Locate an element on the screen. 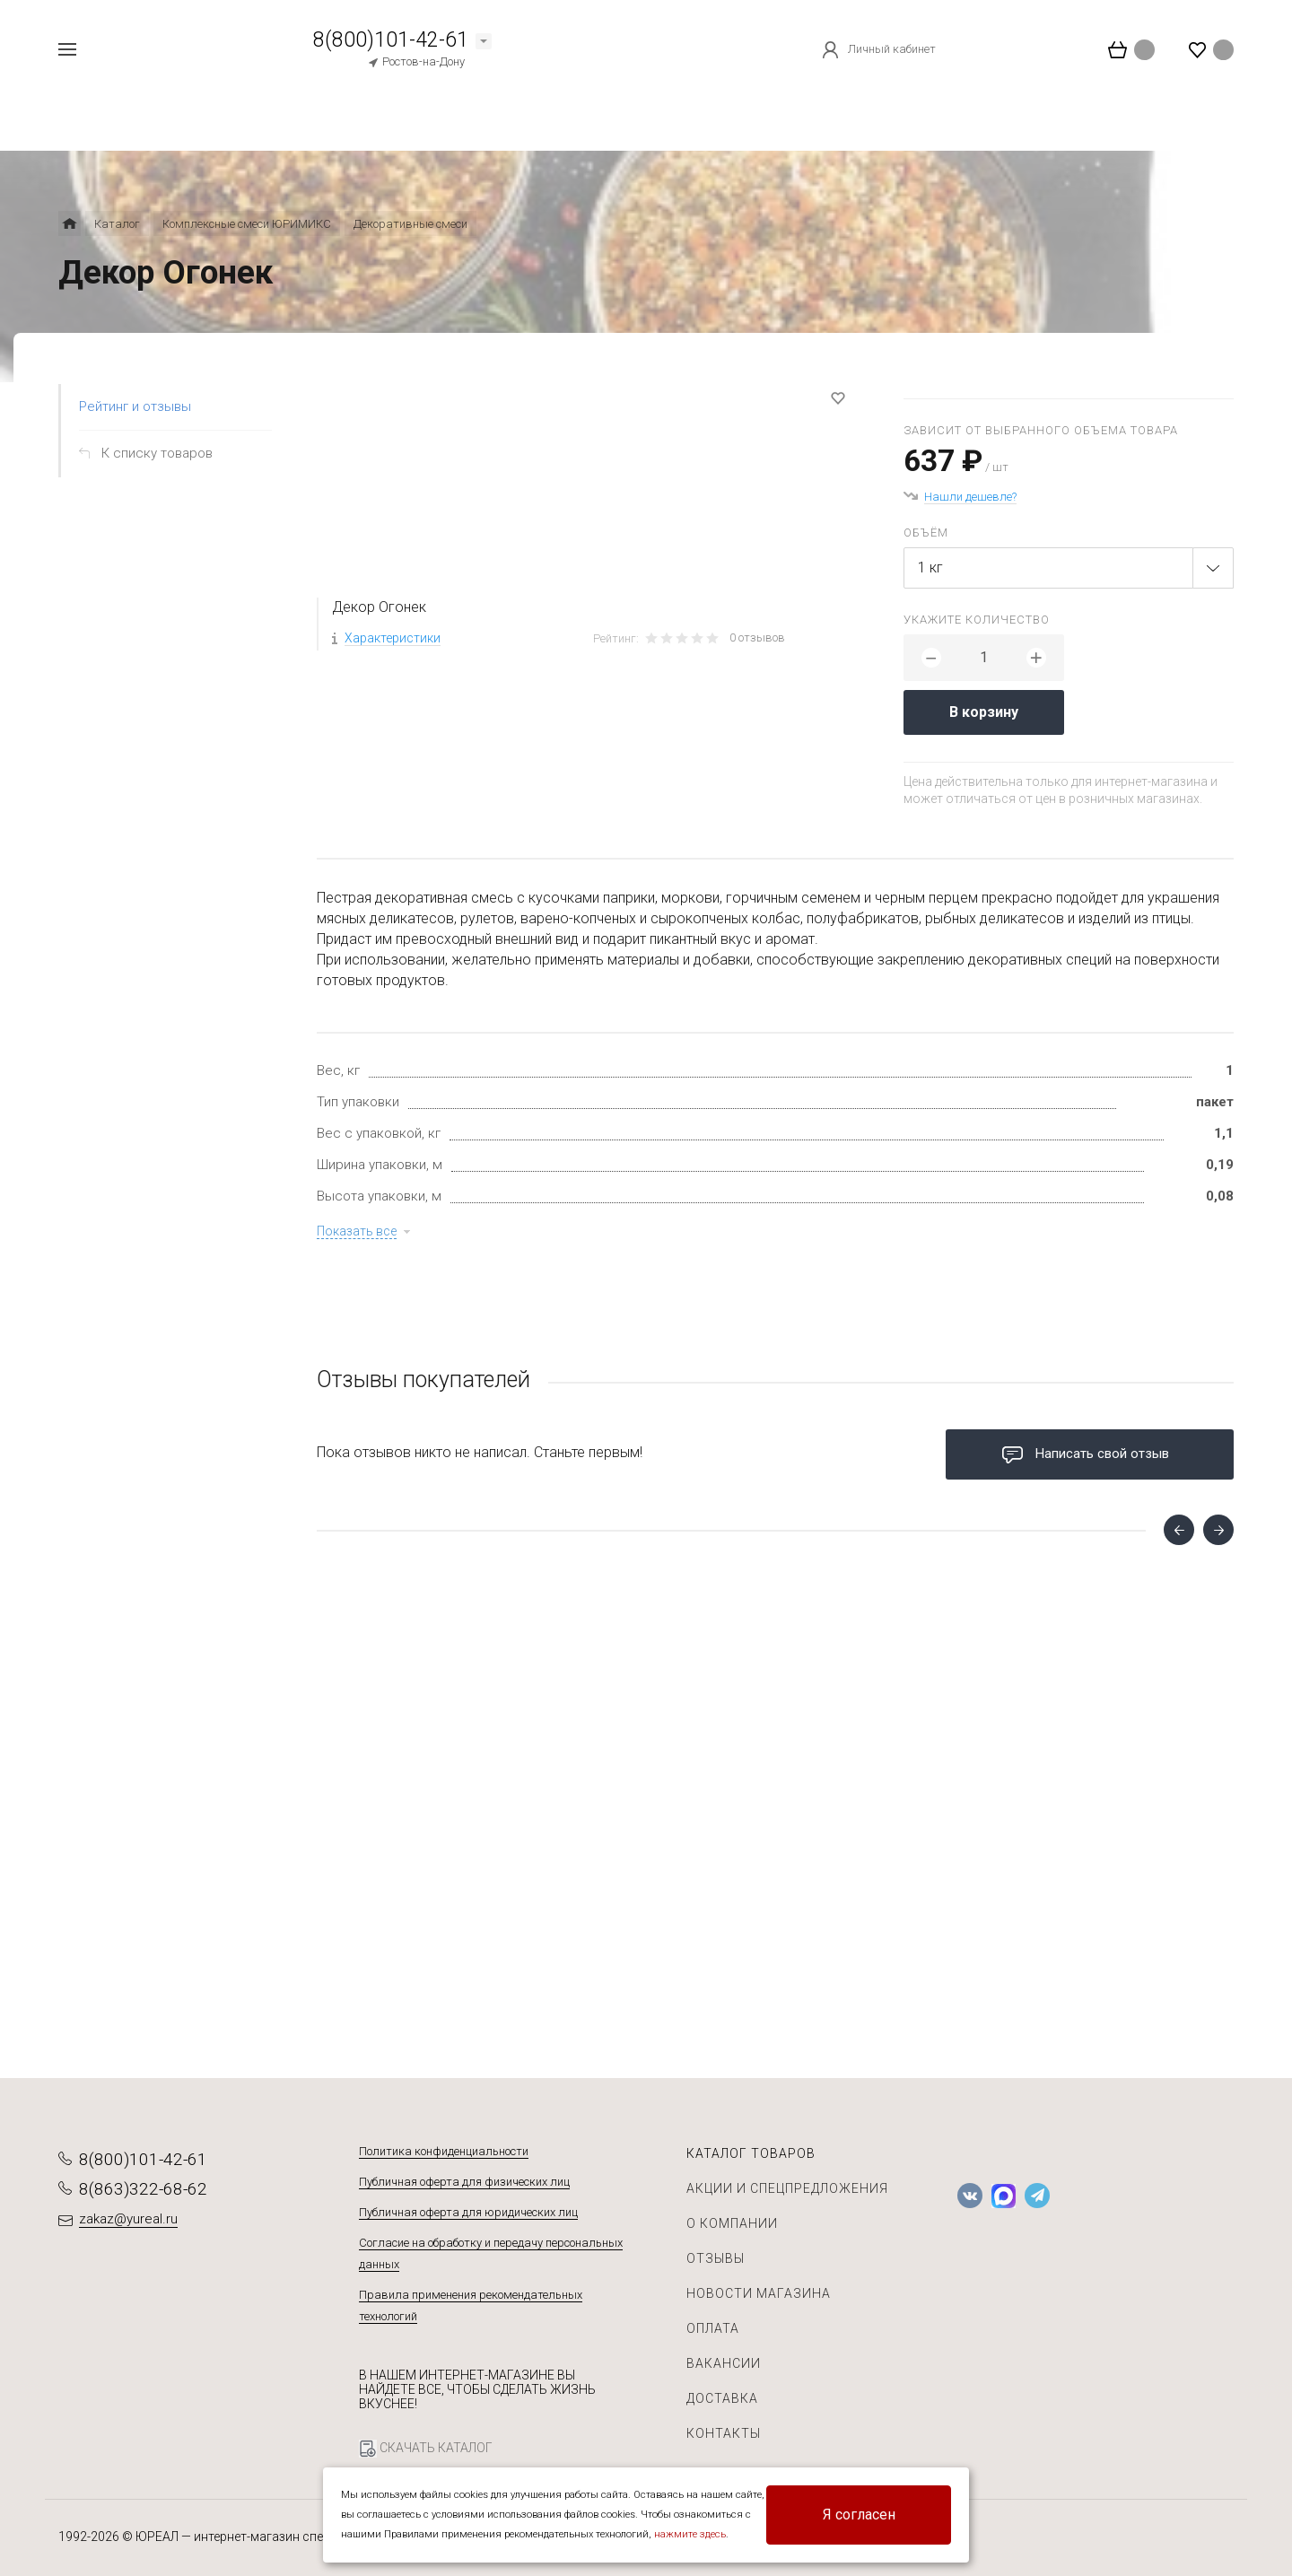  Я согласен is located at coordinates (859, 2514).